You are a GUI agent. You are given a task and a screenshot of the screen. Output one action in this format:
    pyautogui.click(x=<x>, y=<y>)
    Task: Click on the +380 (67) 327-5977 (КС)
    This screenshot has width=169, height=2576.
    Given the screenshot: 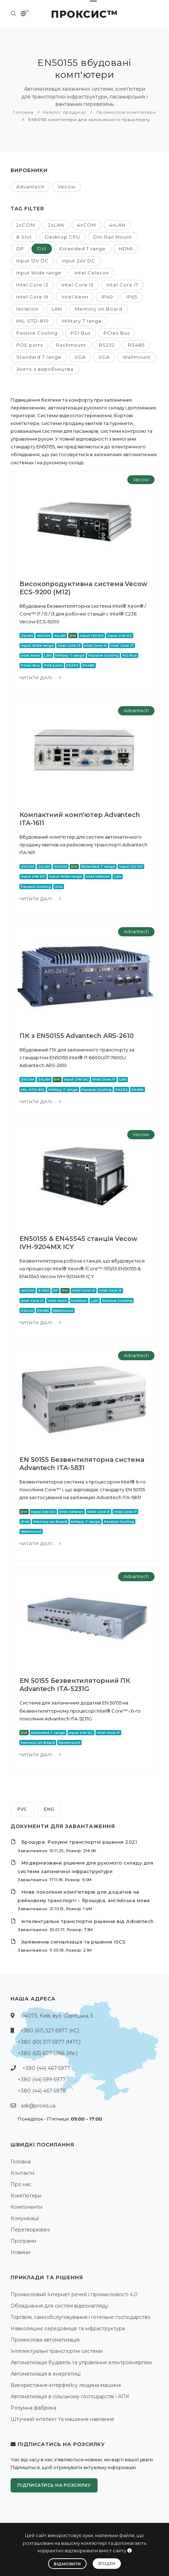 What is the action you would take?
    pyautogui.click(x=49, y=2030)
    